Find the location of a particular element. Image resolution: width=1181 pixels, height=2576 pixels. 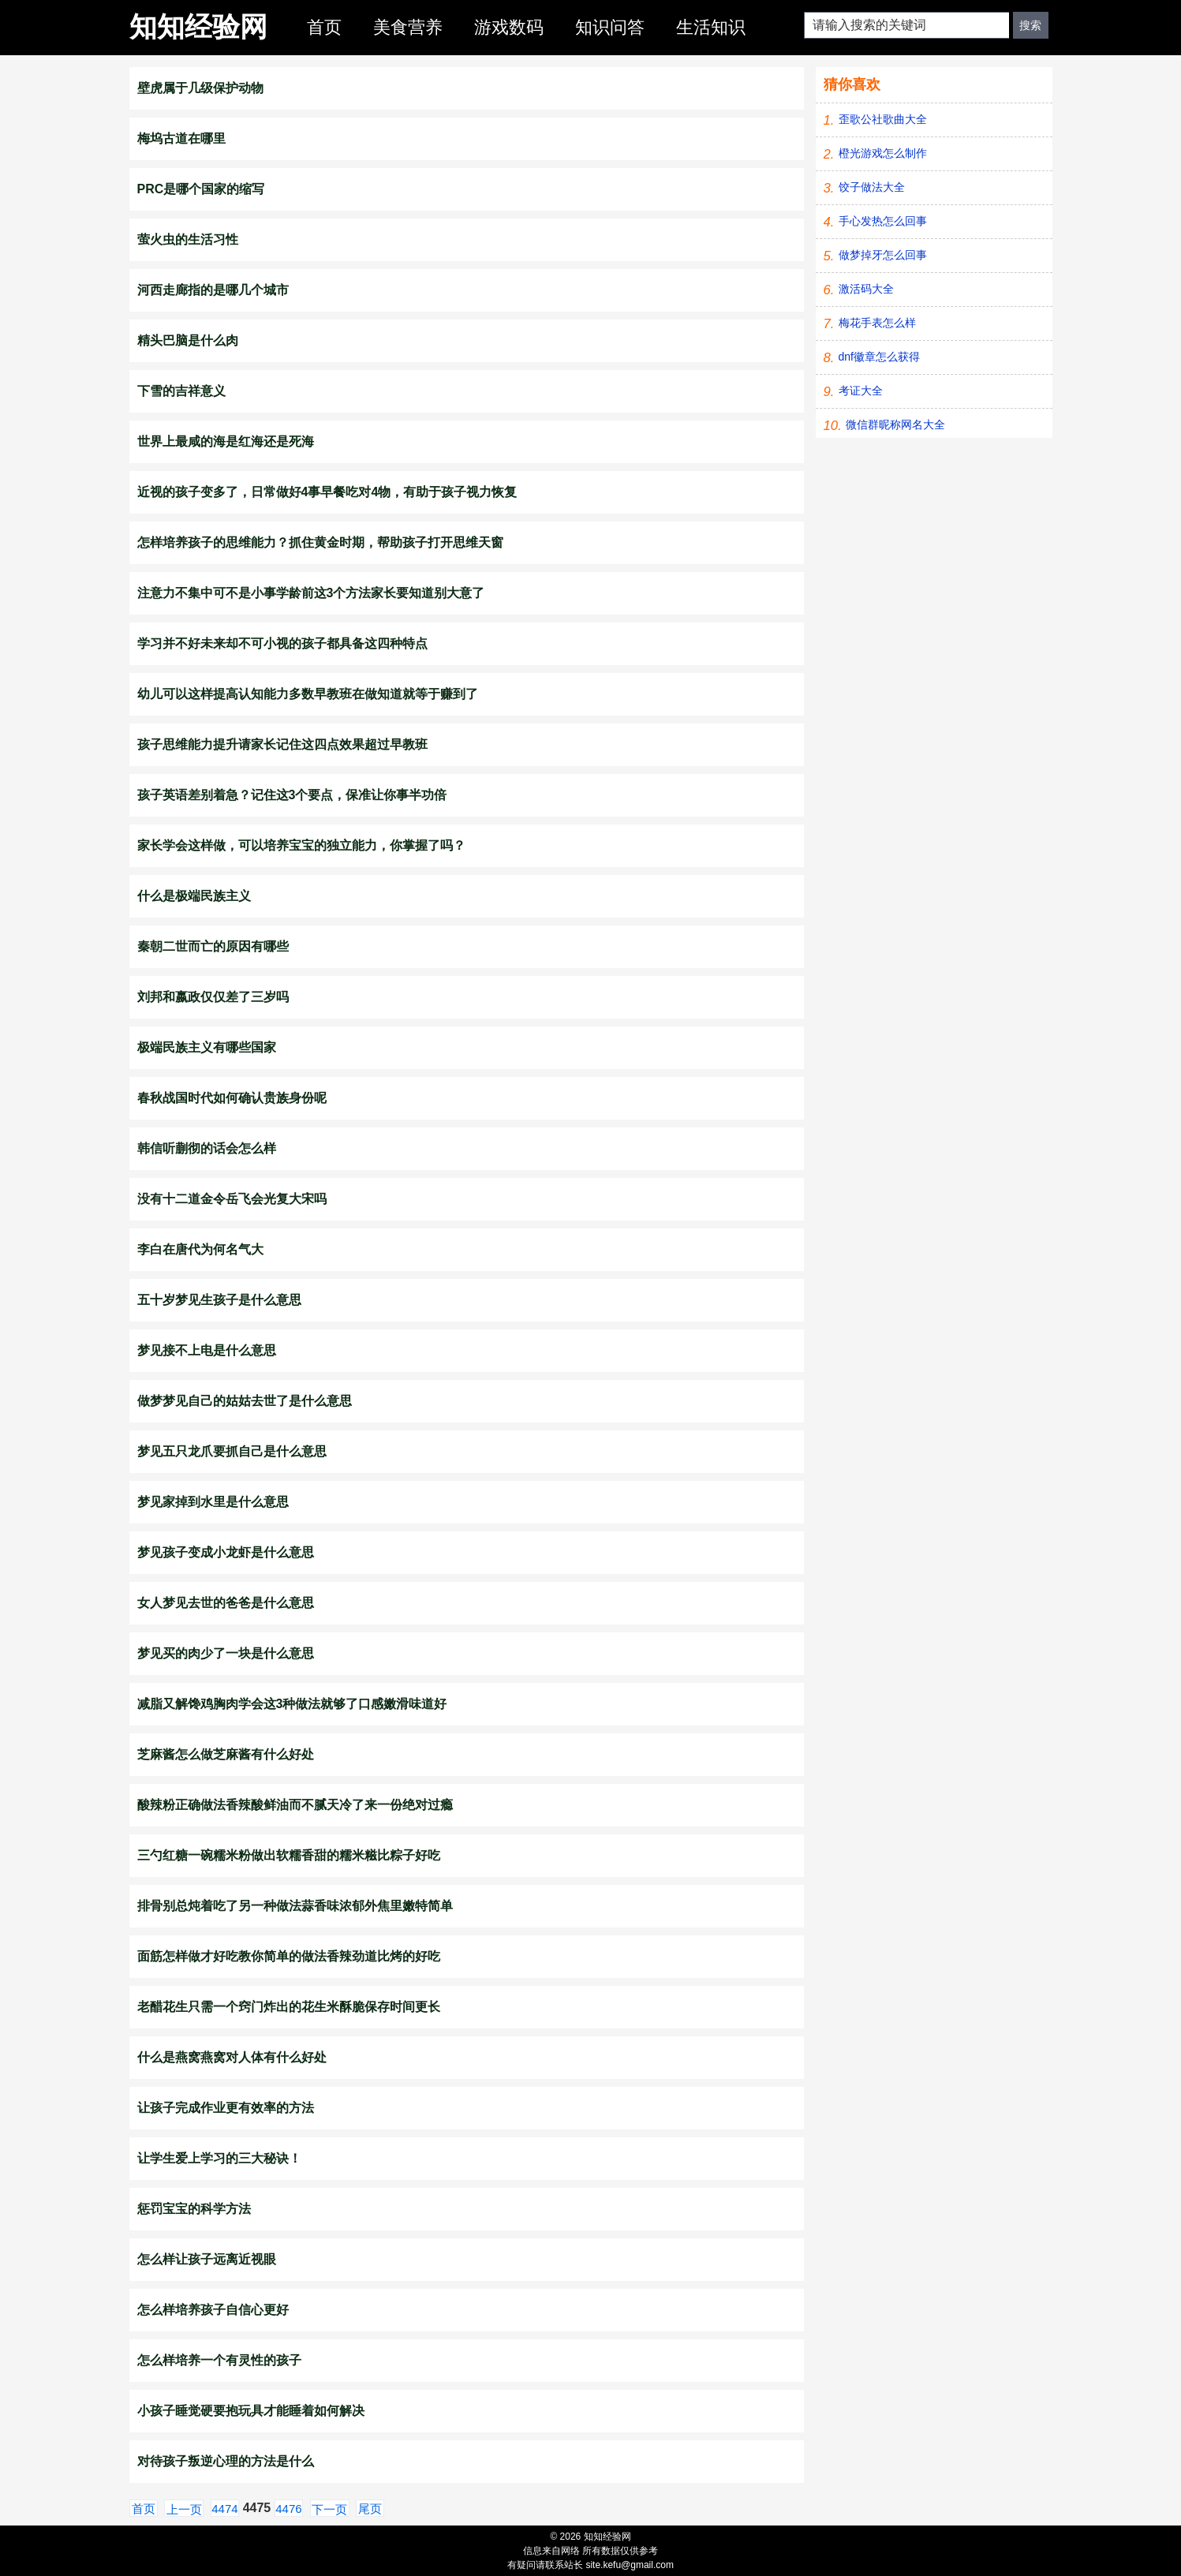

减脂又解馋鸡胸肉学会这3种做法就够了口感嫩滑味道好 is located at coordinates (292, 1703).